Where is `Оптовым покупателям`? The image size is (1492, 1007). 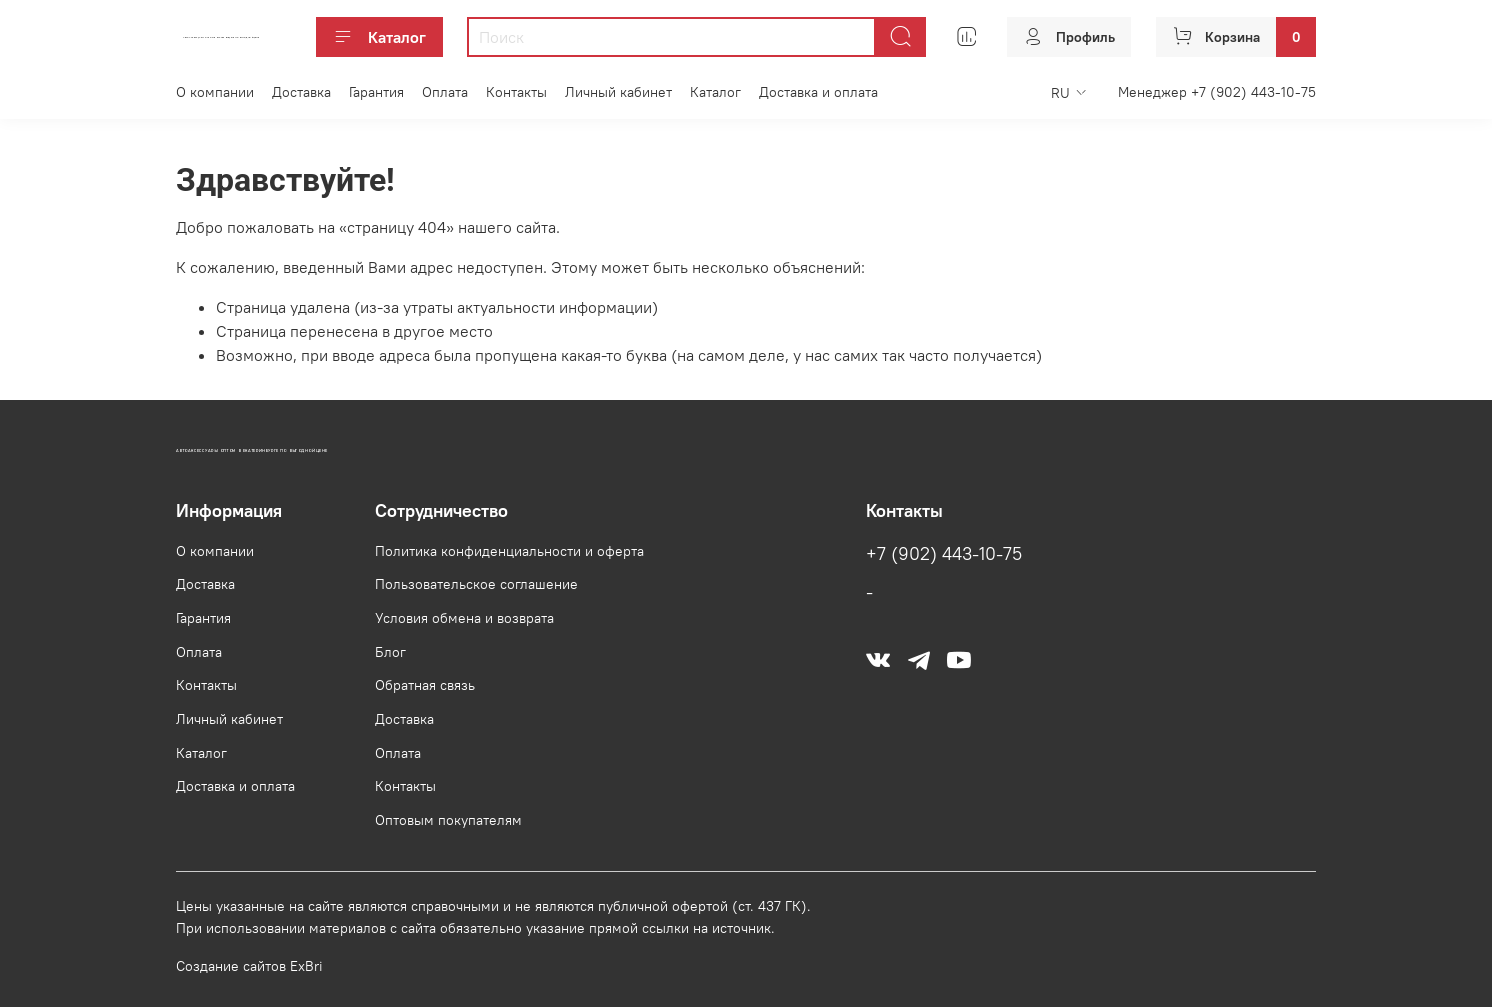
Оптовым покупателям is located at coordinates (448, 820).